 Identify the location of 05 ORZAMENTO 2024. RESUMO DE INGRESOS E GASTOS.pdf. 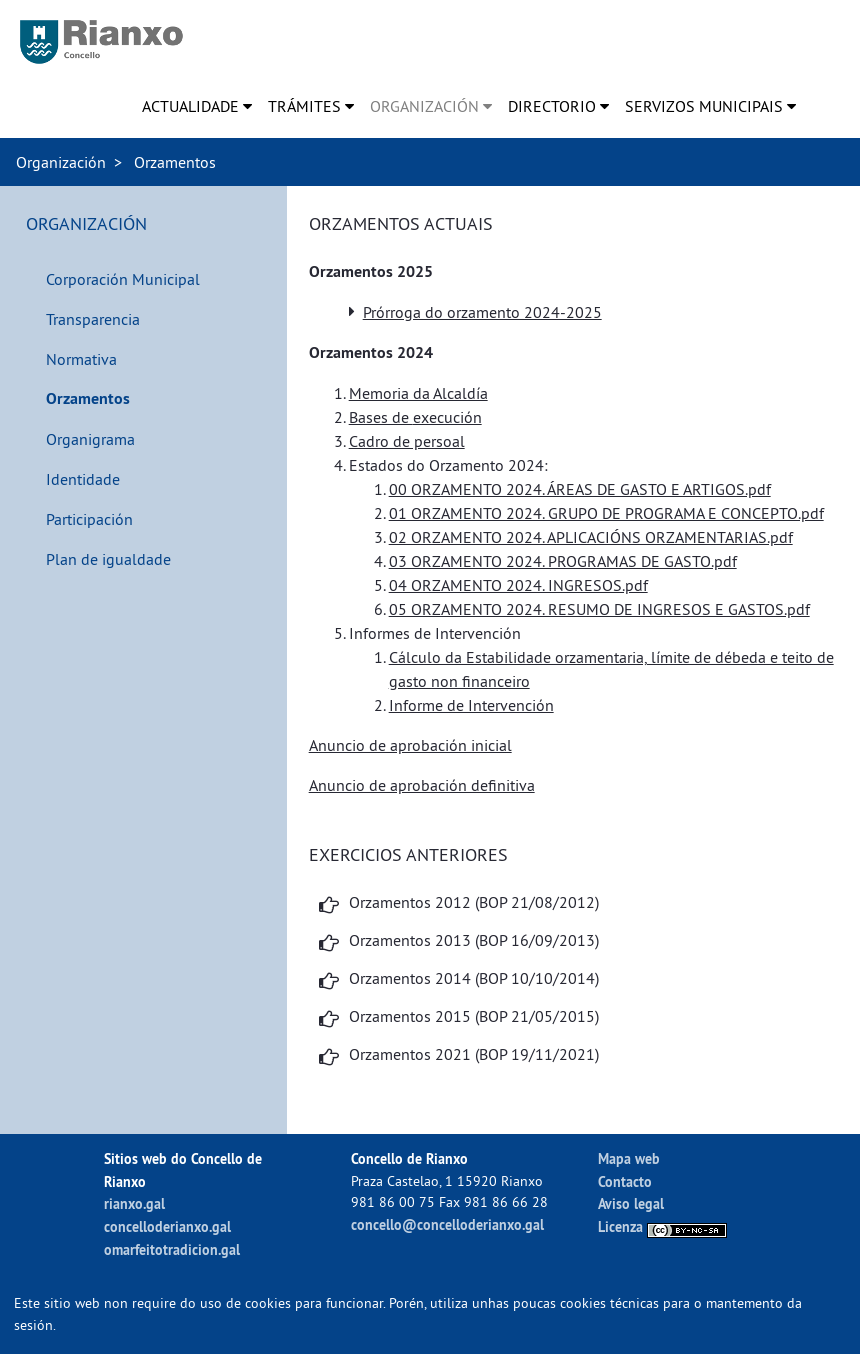
(599, 609).